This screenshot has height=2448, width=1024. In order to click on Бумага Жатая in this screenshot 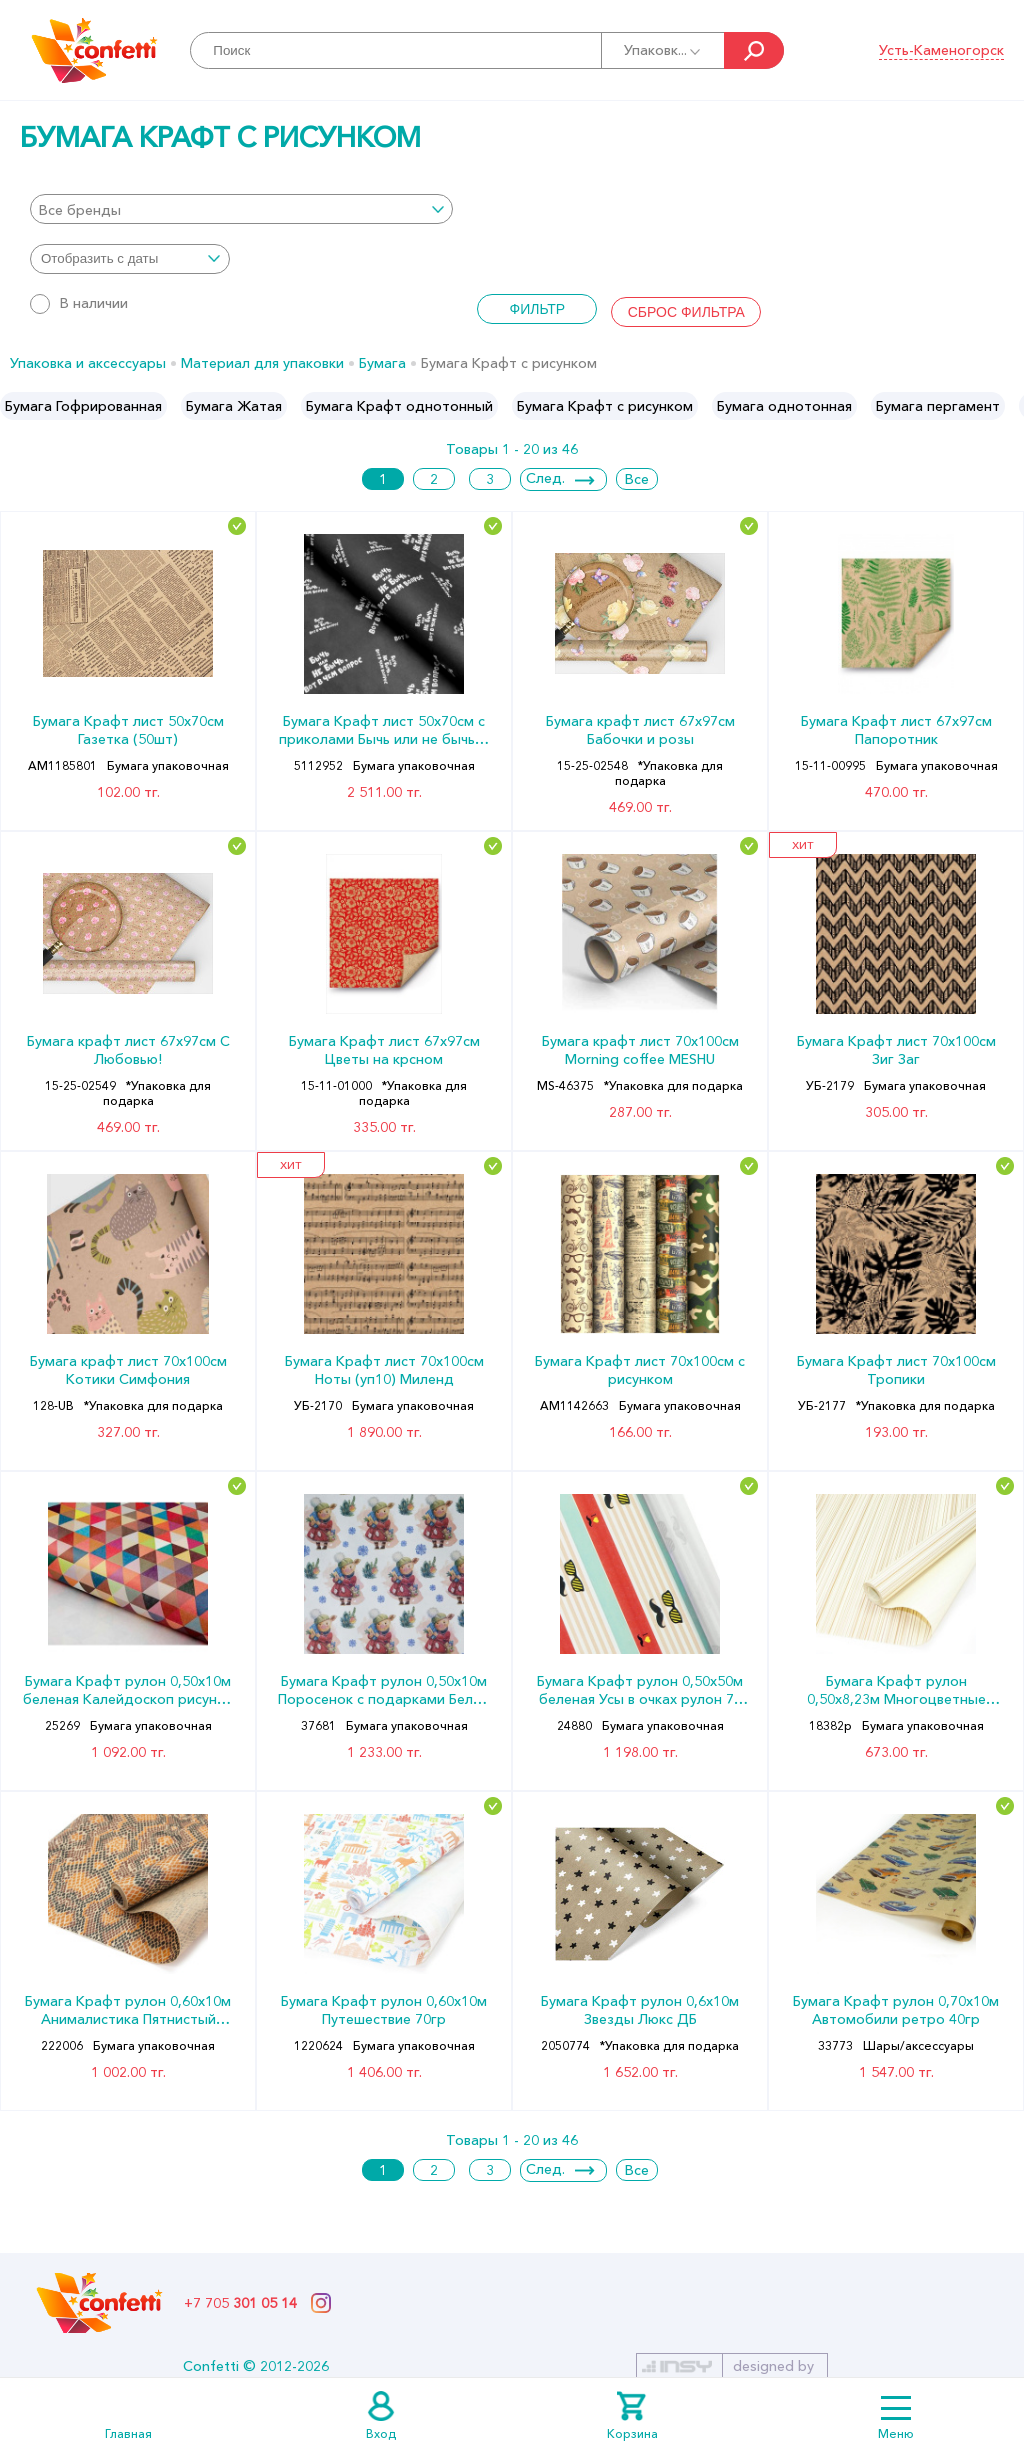, I will do `click(234, 406)`.